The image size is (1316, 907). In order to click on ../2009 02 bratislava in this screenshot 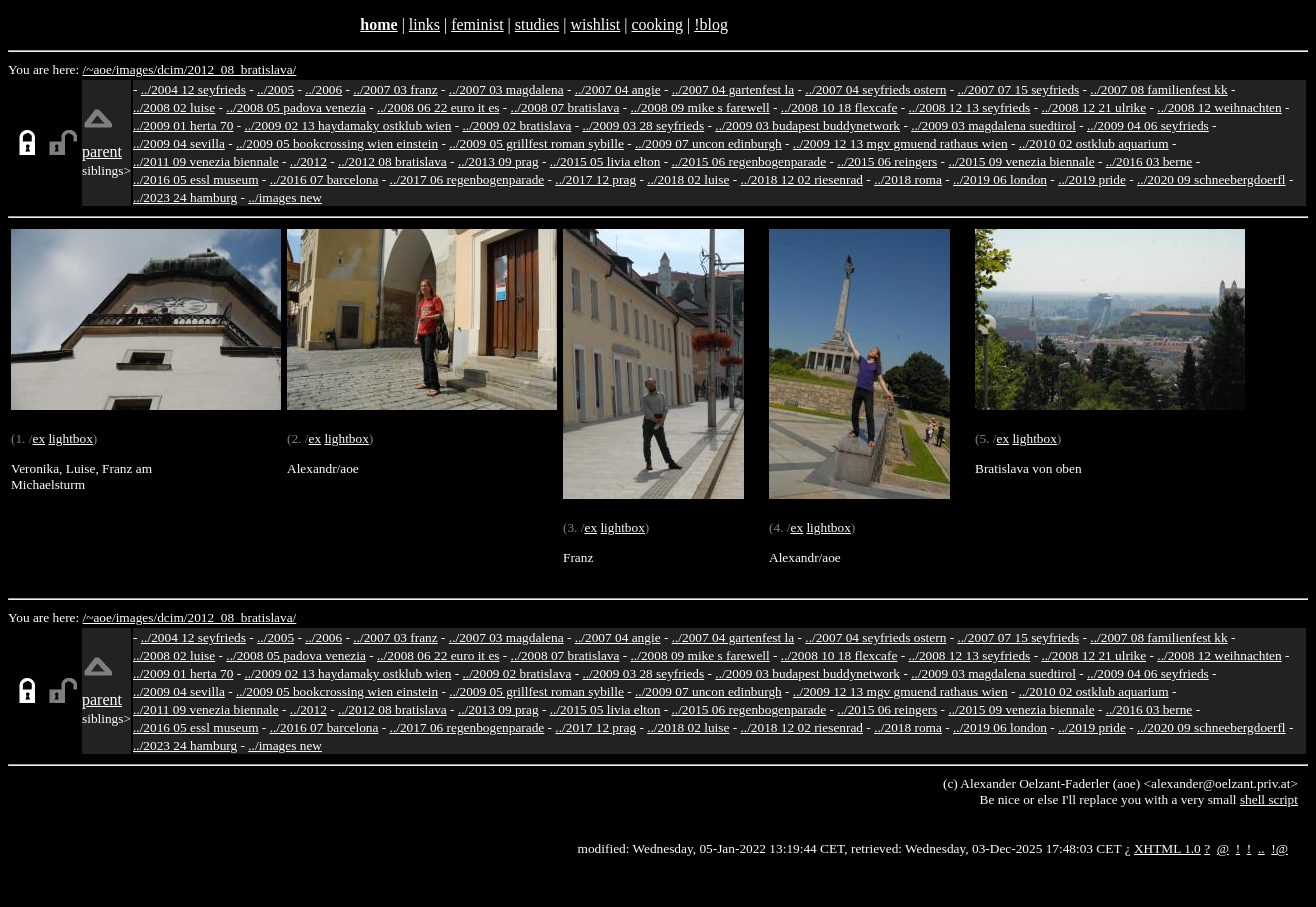, I will do `click(516, 125)`.